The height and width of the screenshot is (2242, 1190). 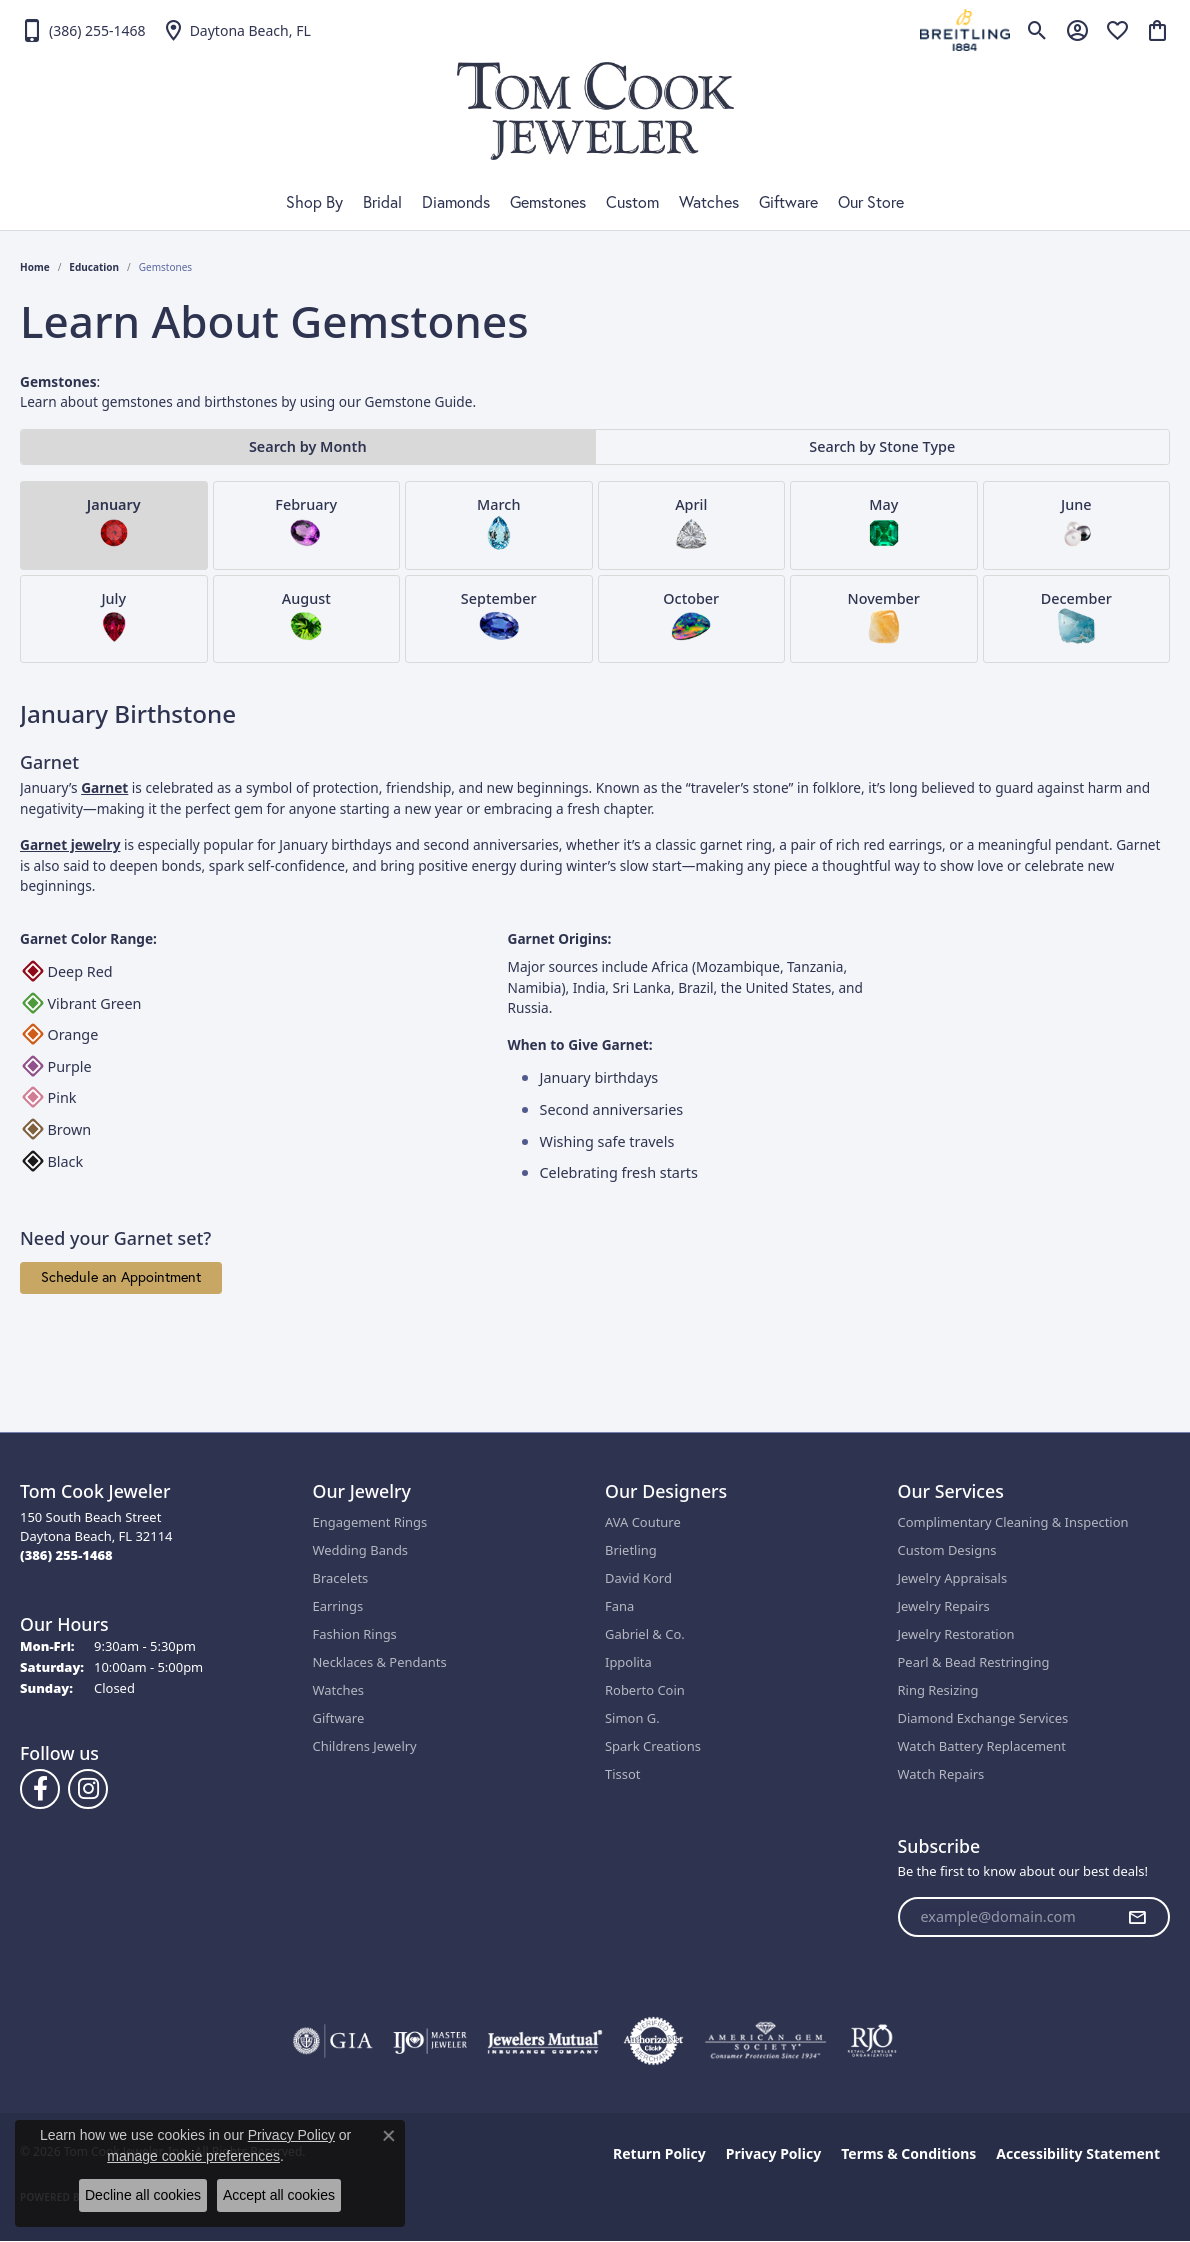 What do you see at coordinates (638, 1578) in the screenshot?
I see `David Kord` at bounding box center [638, 1578].